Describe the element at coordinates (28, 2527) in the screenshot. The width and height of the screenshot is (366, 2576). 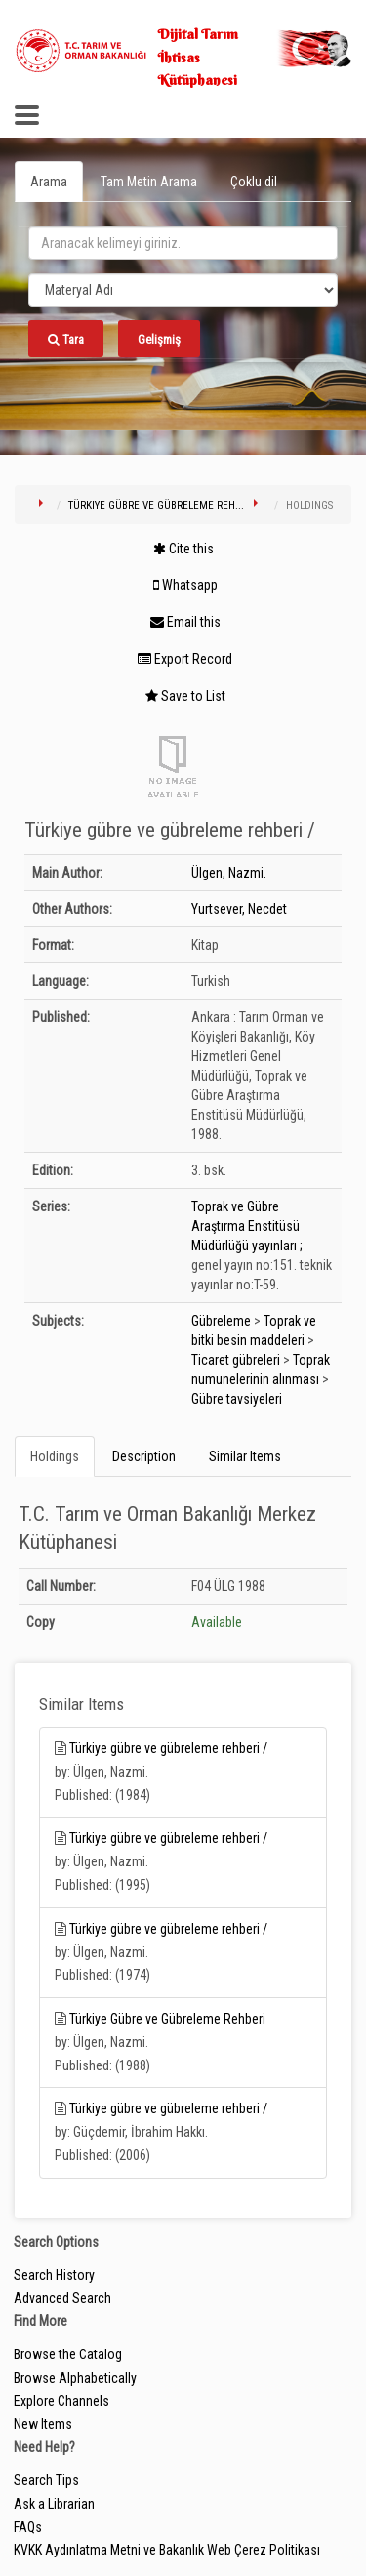
I see `FAQs` at that location.